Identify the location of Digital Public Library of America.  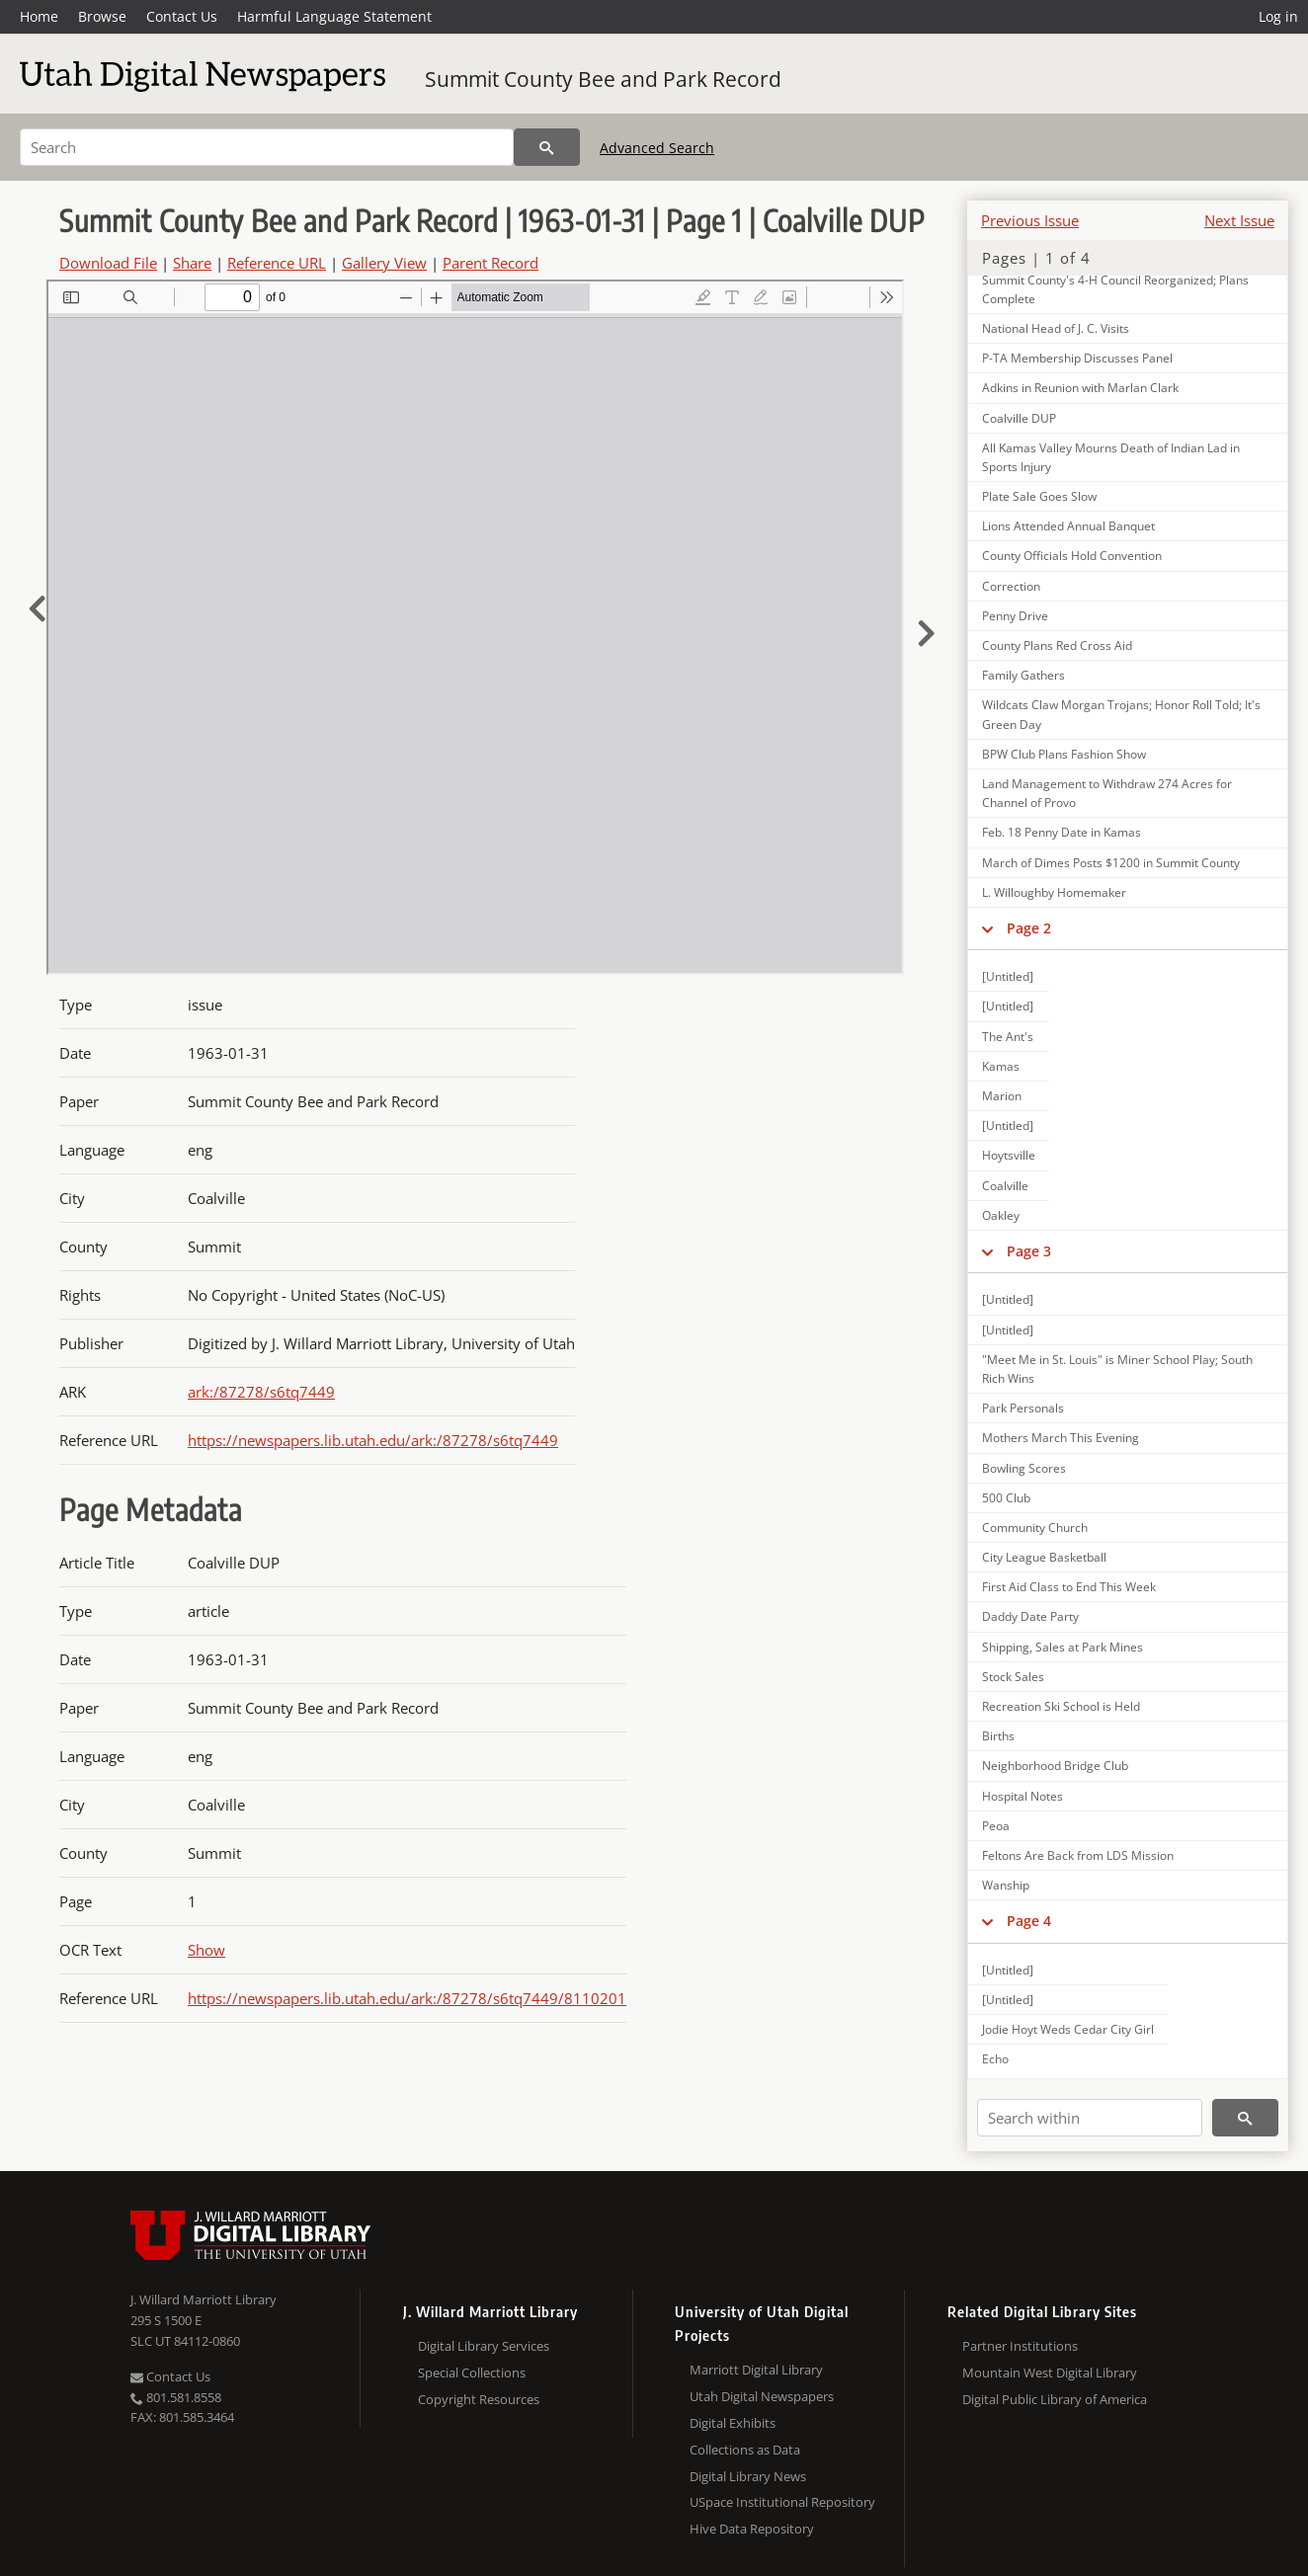
(1054, 2399).